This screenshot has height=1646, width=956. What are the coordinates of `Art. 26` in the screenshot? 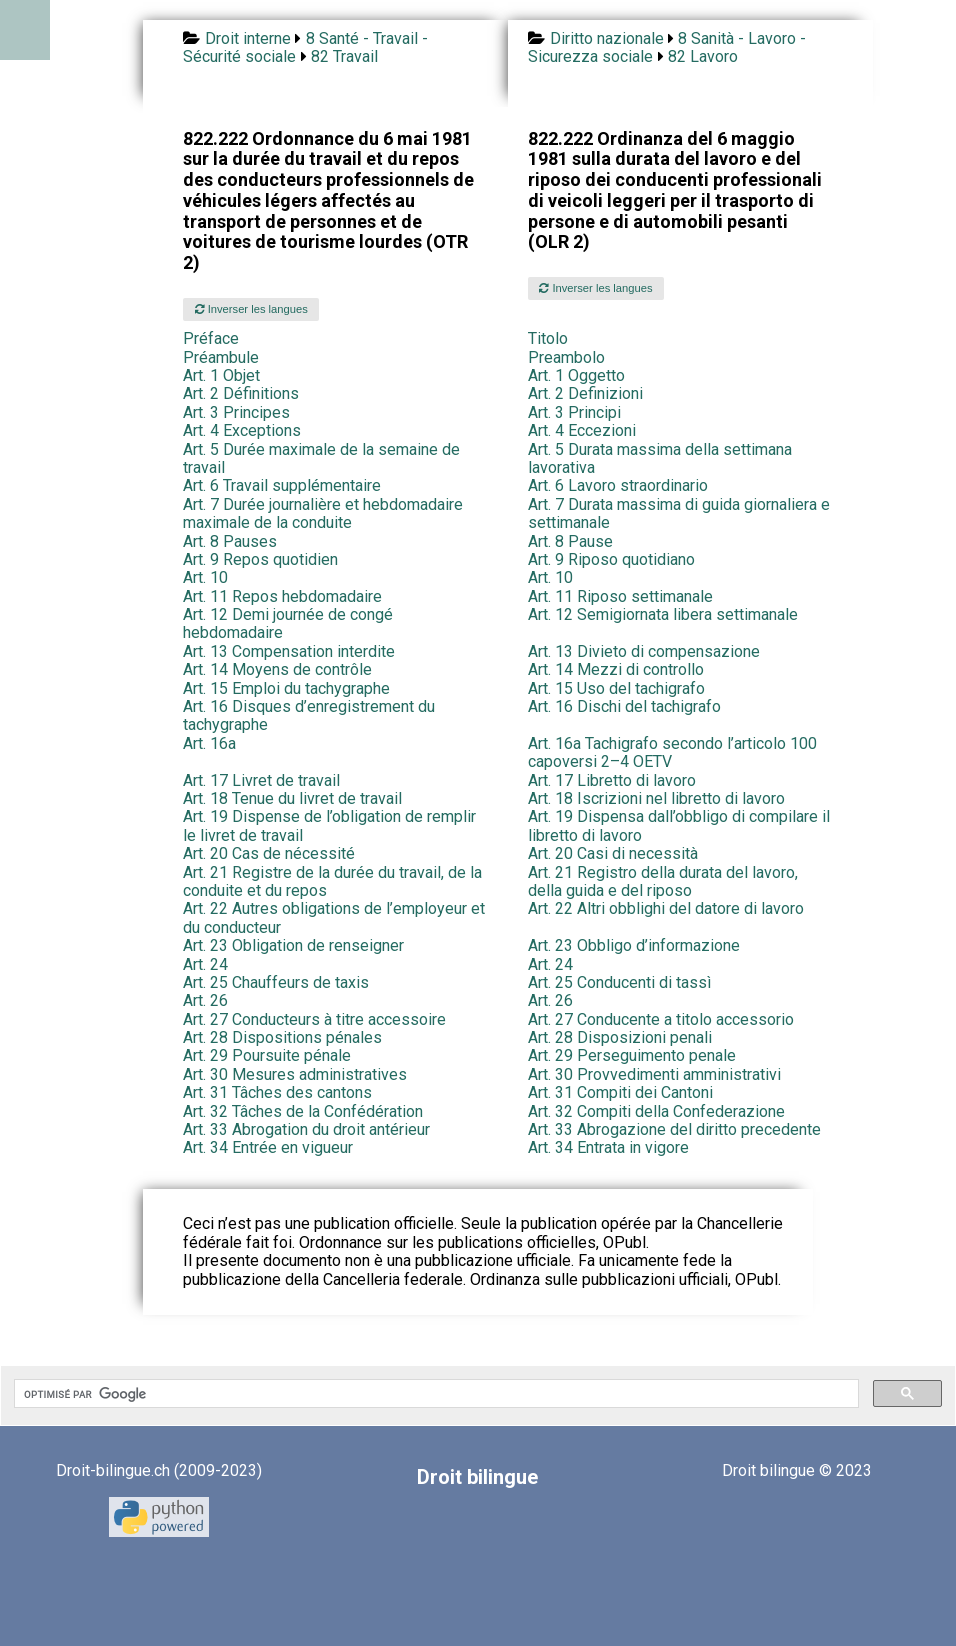 It's located at (205, 1000).